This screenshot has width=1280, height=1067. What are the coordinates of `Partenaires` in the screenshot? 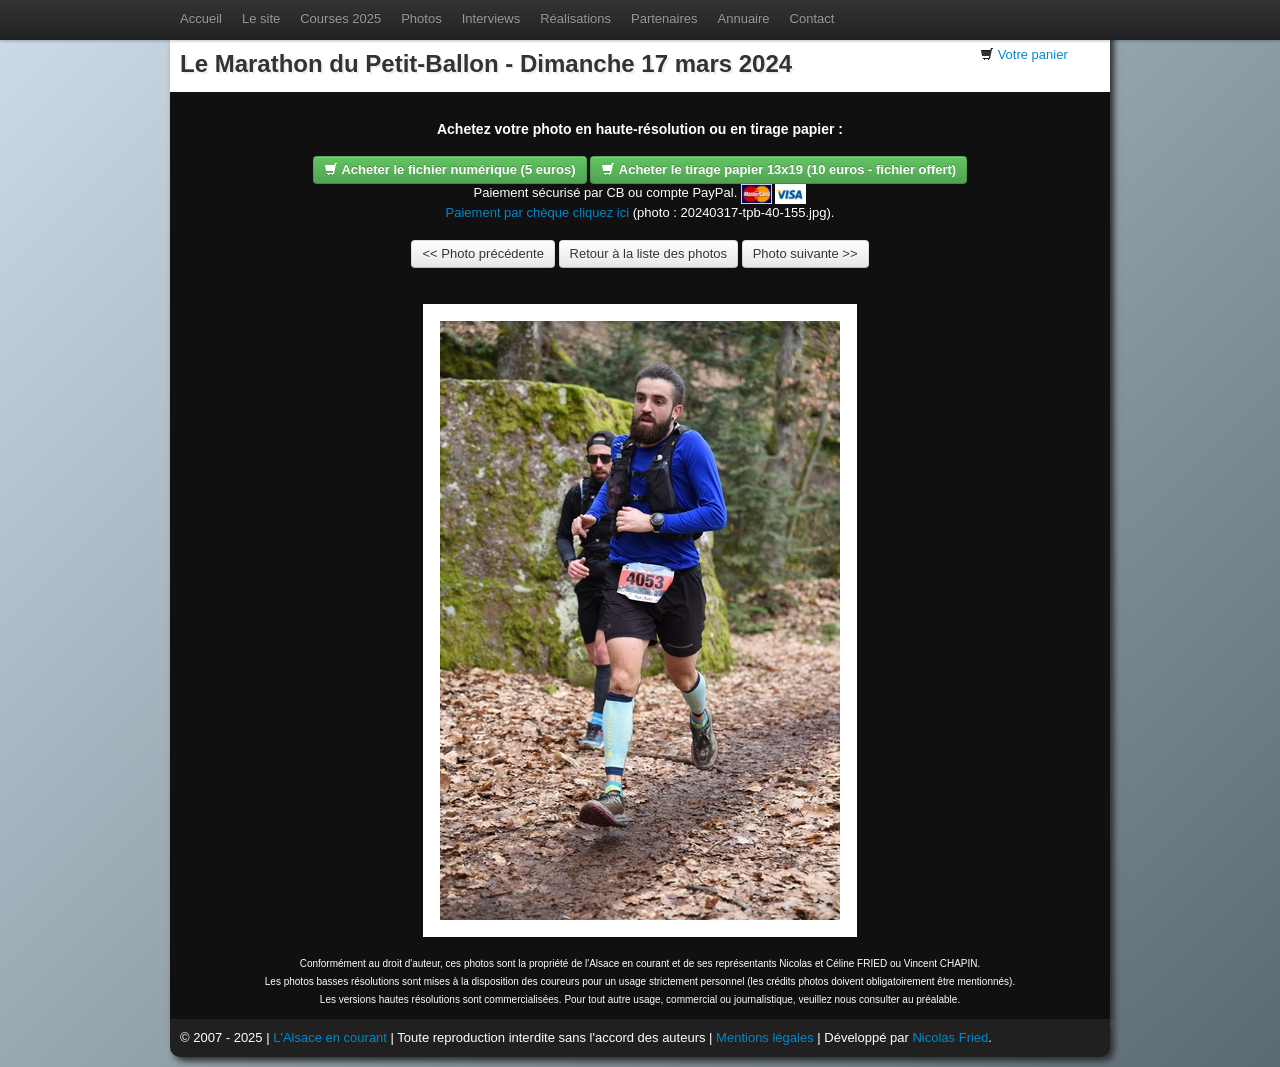 It's located at (664, 18).